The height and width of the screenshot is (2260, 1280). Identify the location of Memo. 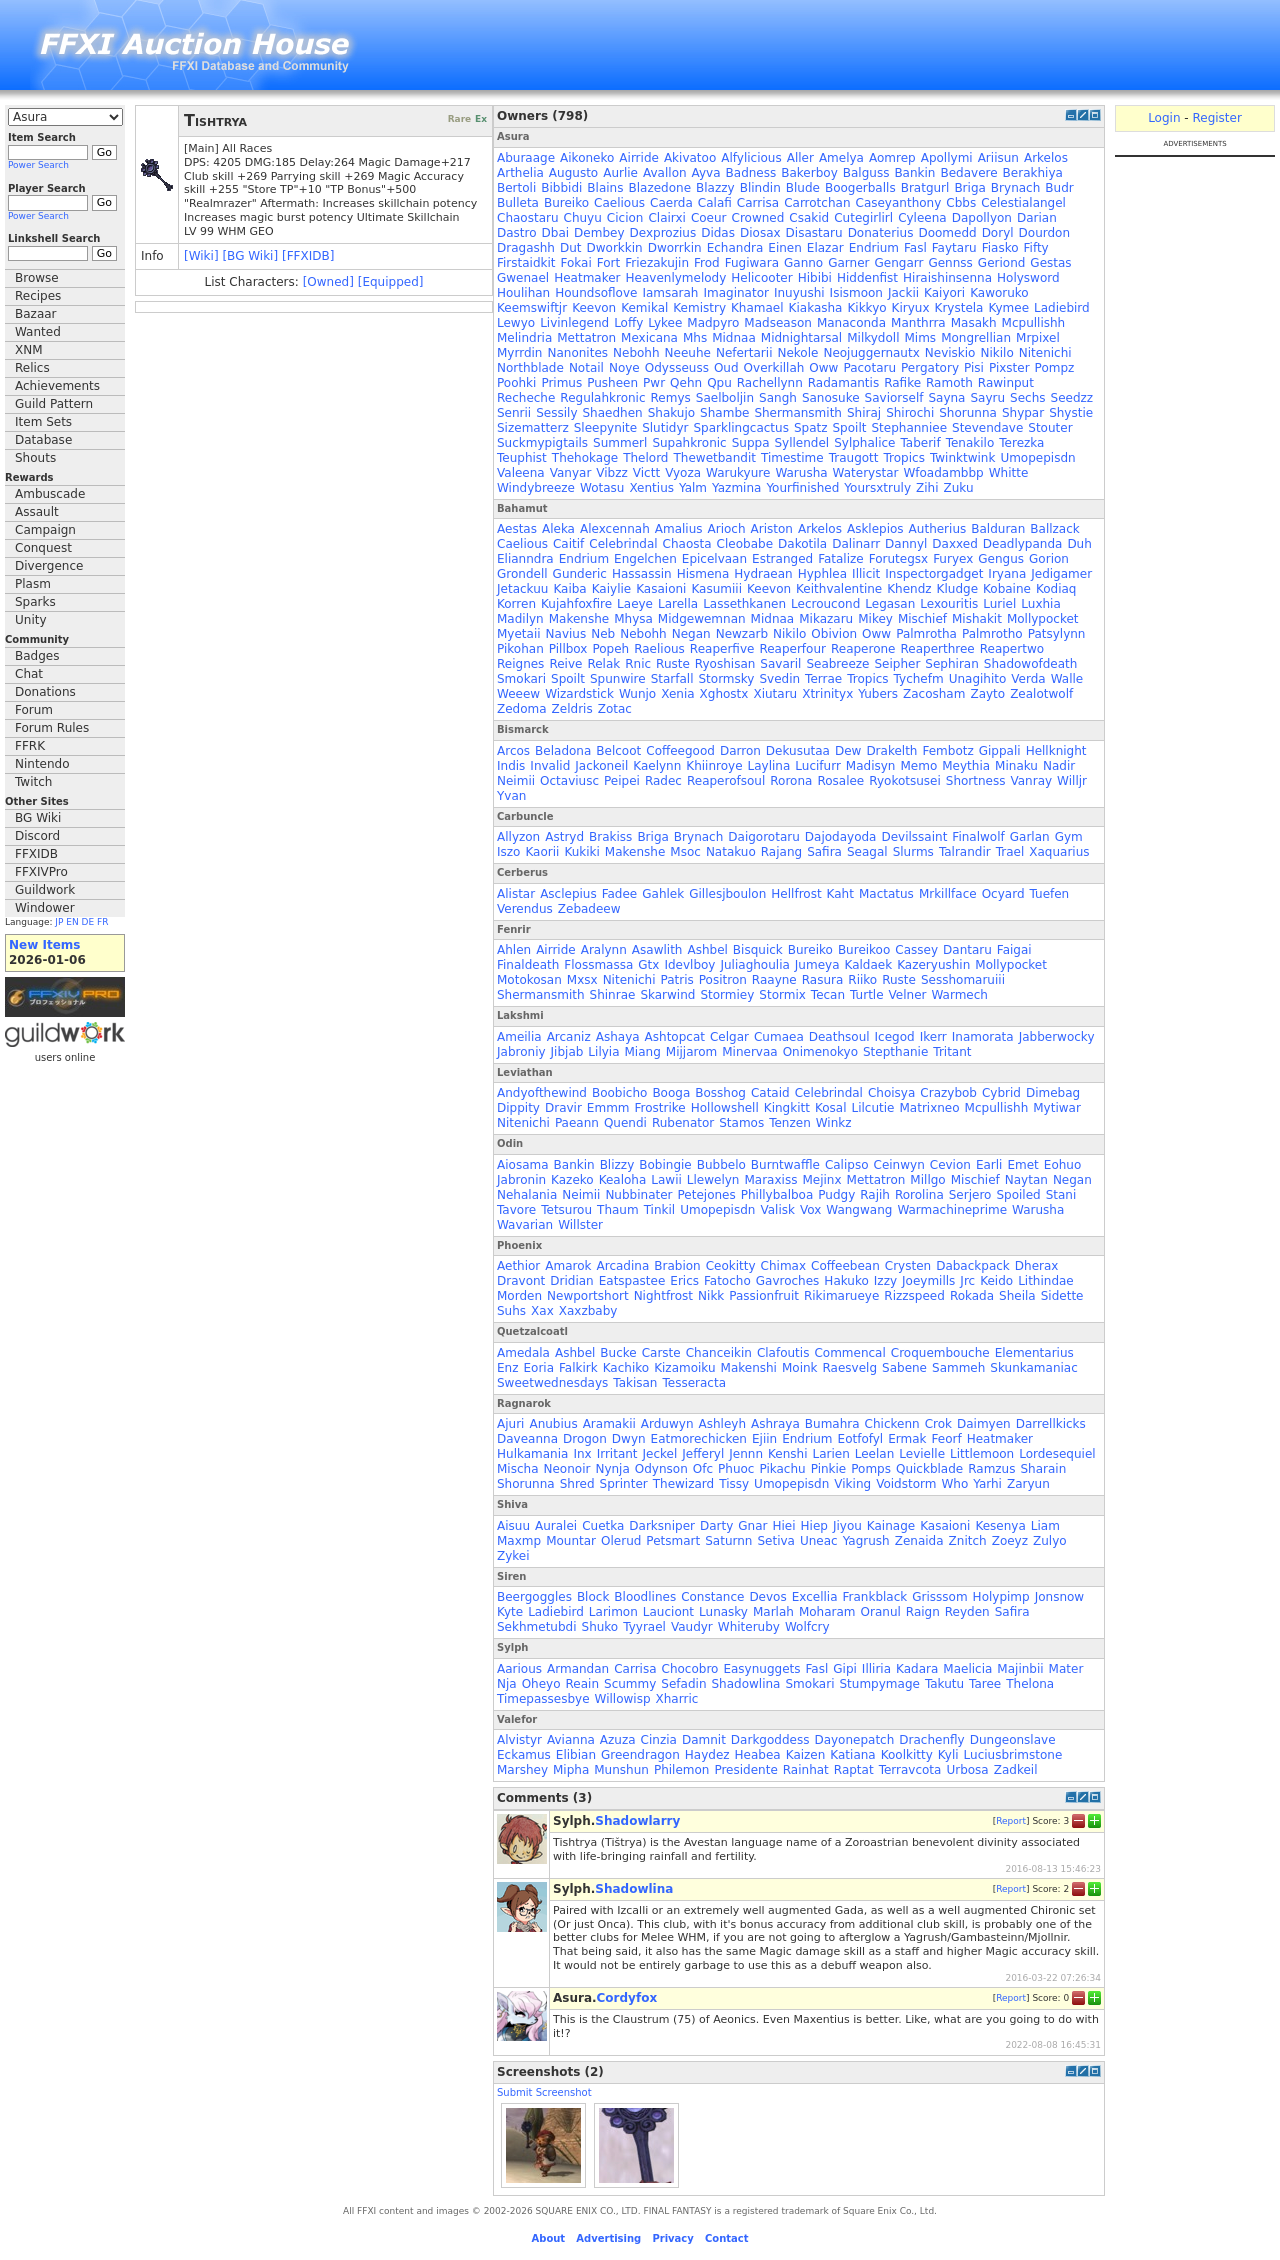
(918, 766).